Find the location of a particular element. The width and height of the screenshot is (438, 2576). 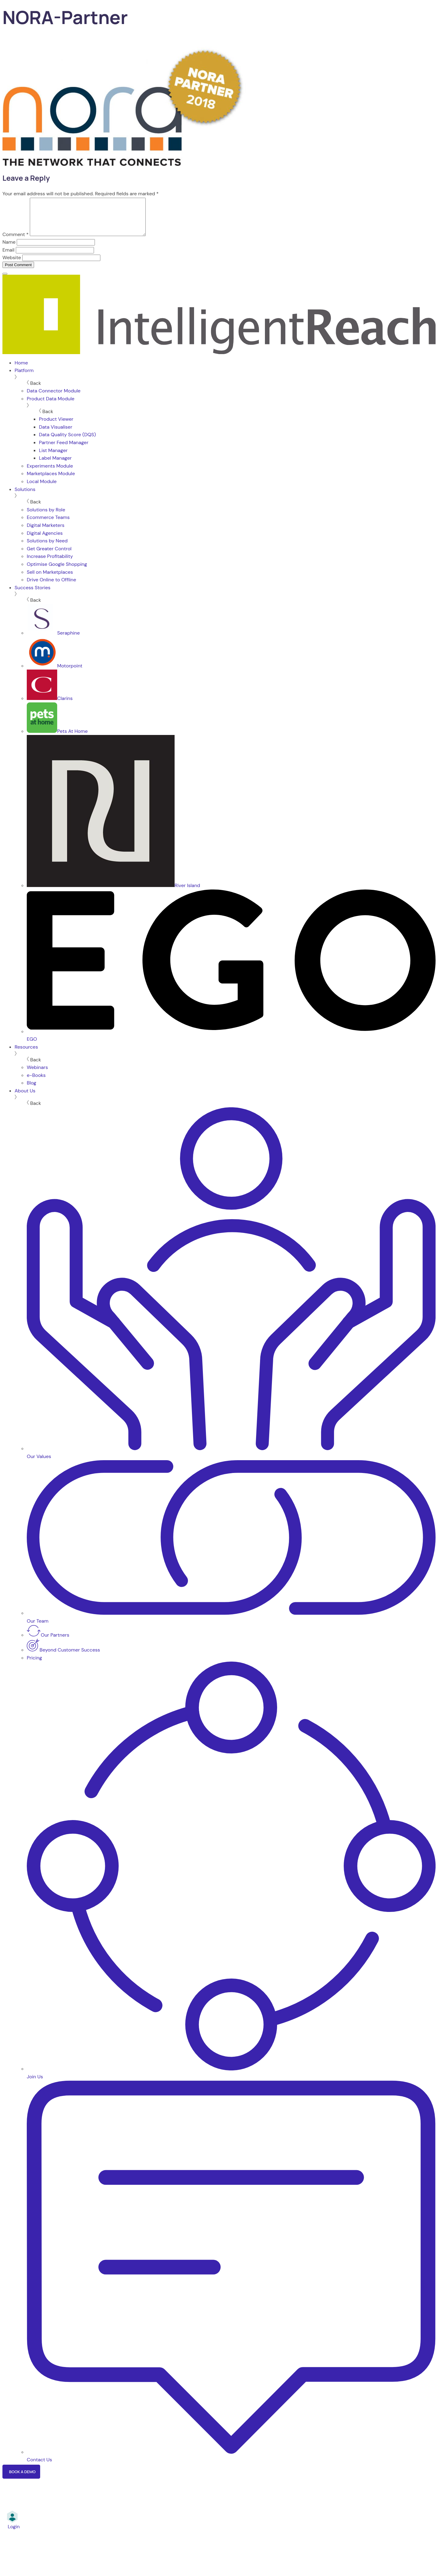

Name is located at coordinates (9, 249).